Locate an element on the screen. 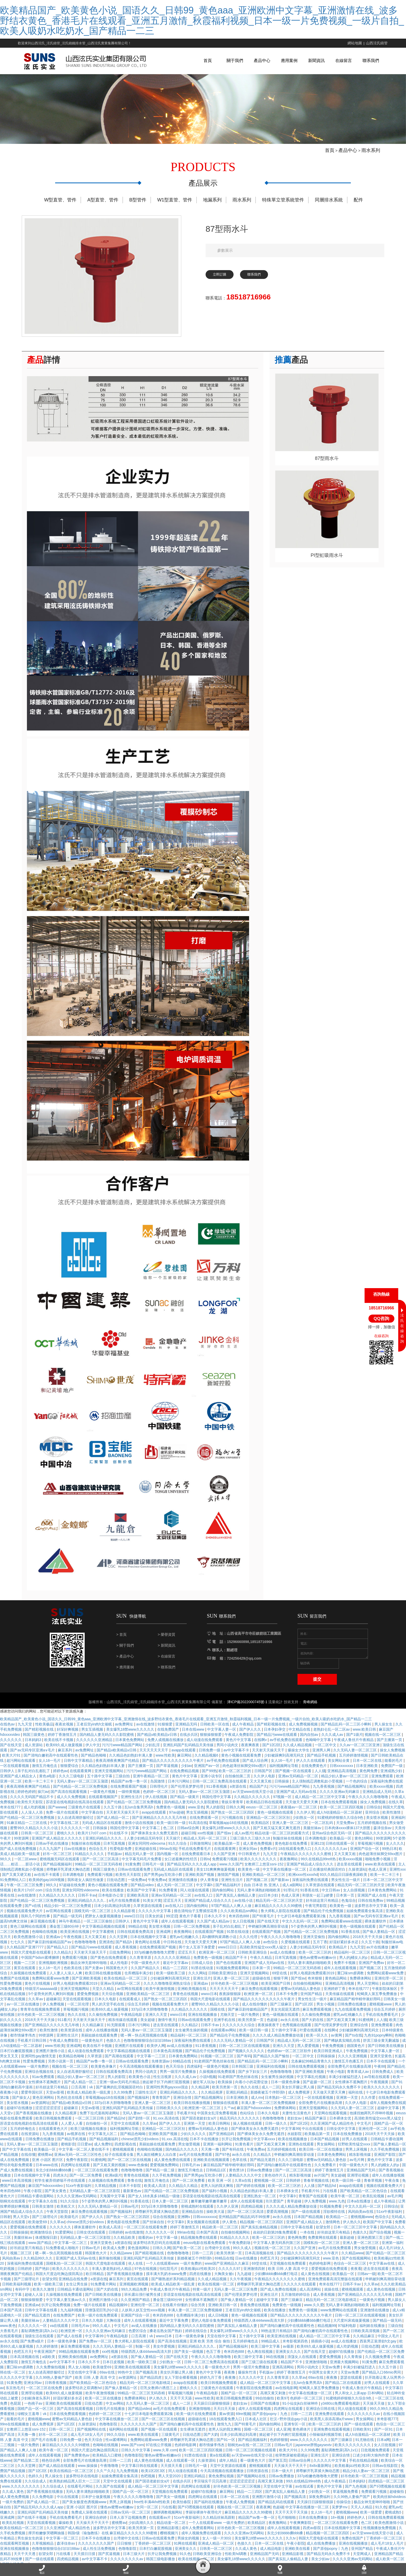 The width and height of the screenshot is (406, 2576). 亚洲综合情 is located at coordinates (359, 2034).